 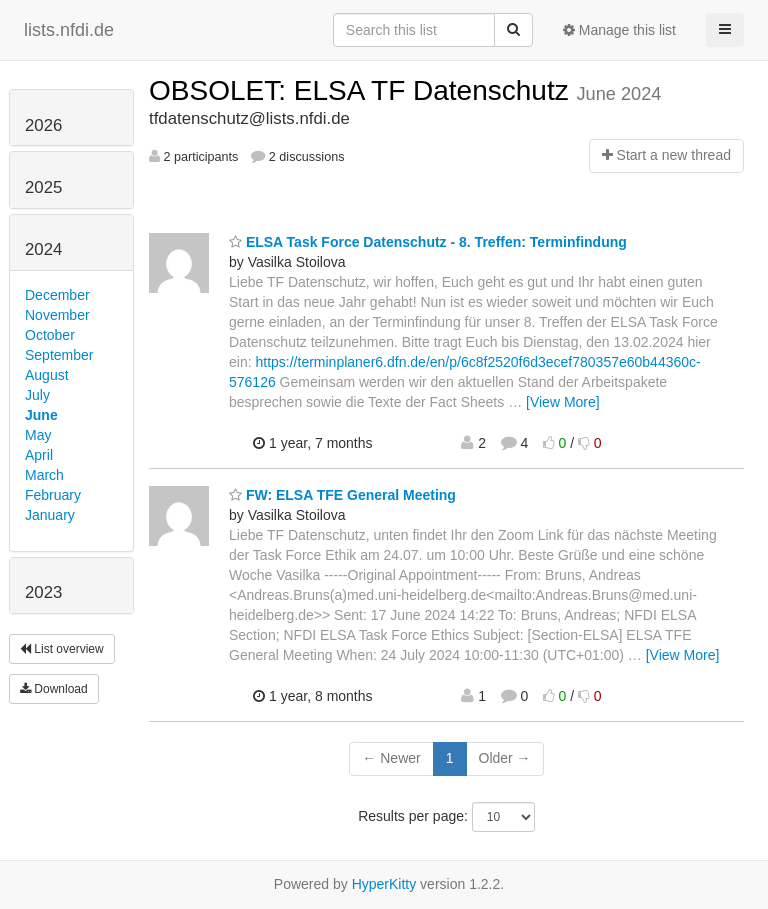 What do you see at coordinates (57, 315) in the screenshot?
I see `November` at bounding box center [57, 315].